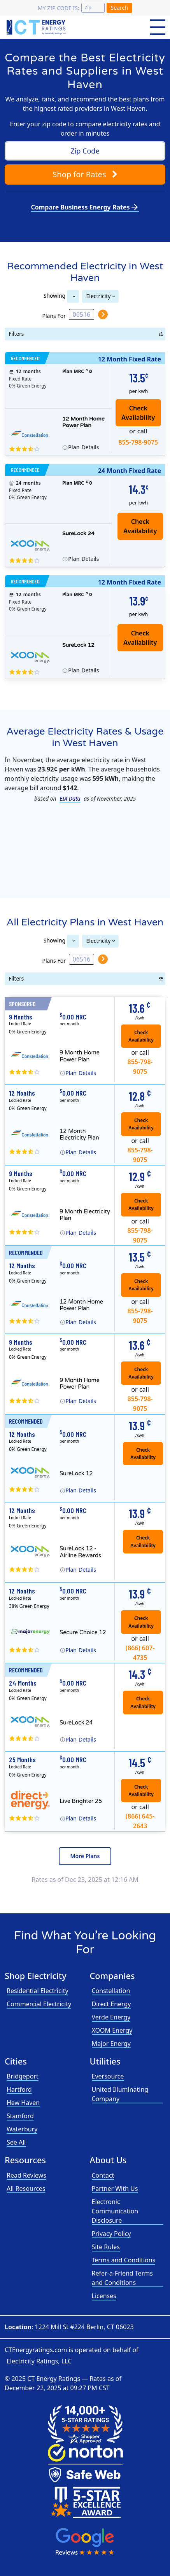 This screenshot has height=2576, width=170. Describe the element at coordinates (140, 526) in the screenshot. I see `Check Availability` at that location.